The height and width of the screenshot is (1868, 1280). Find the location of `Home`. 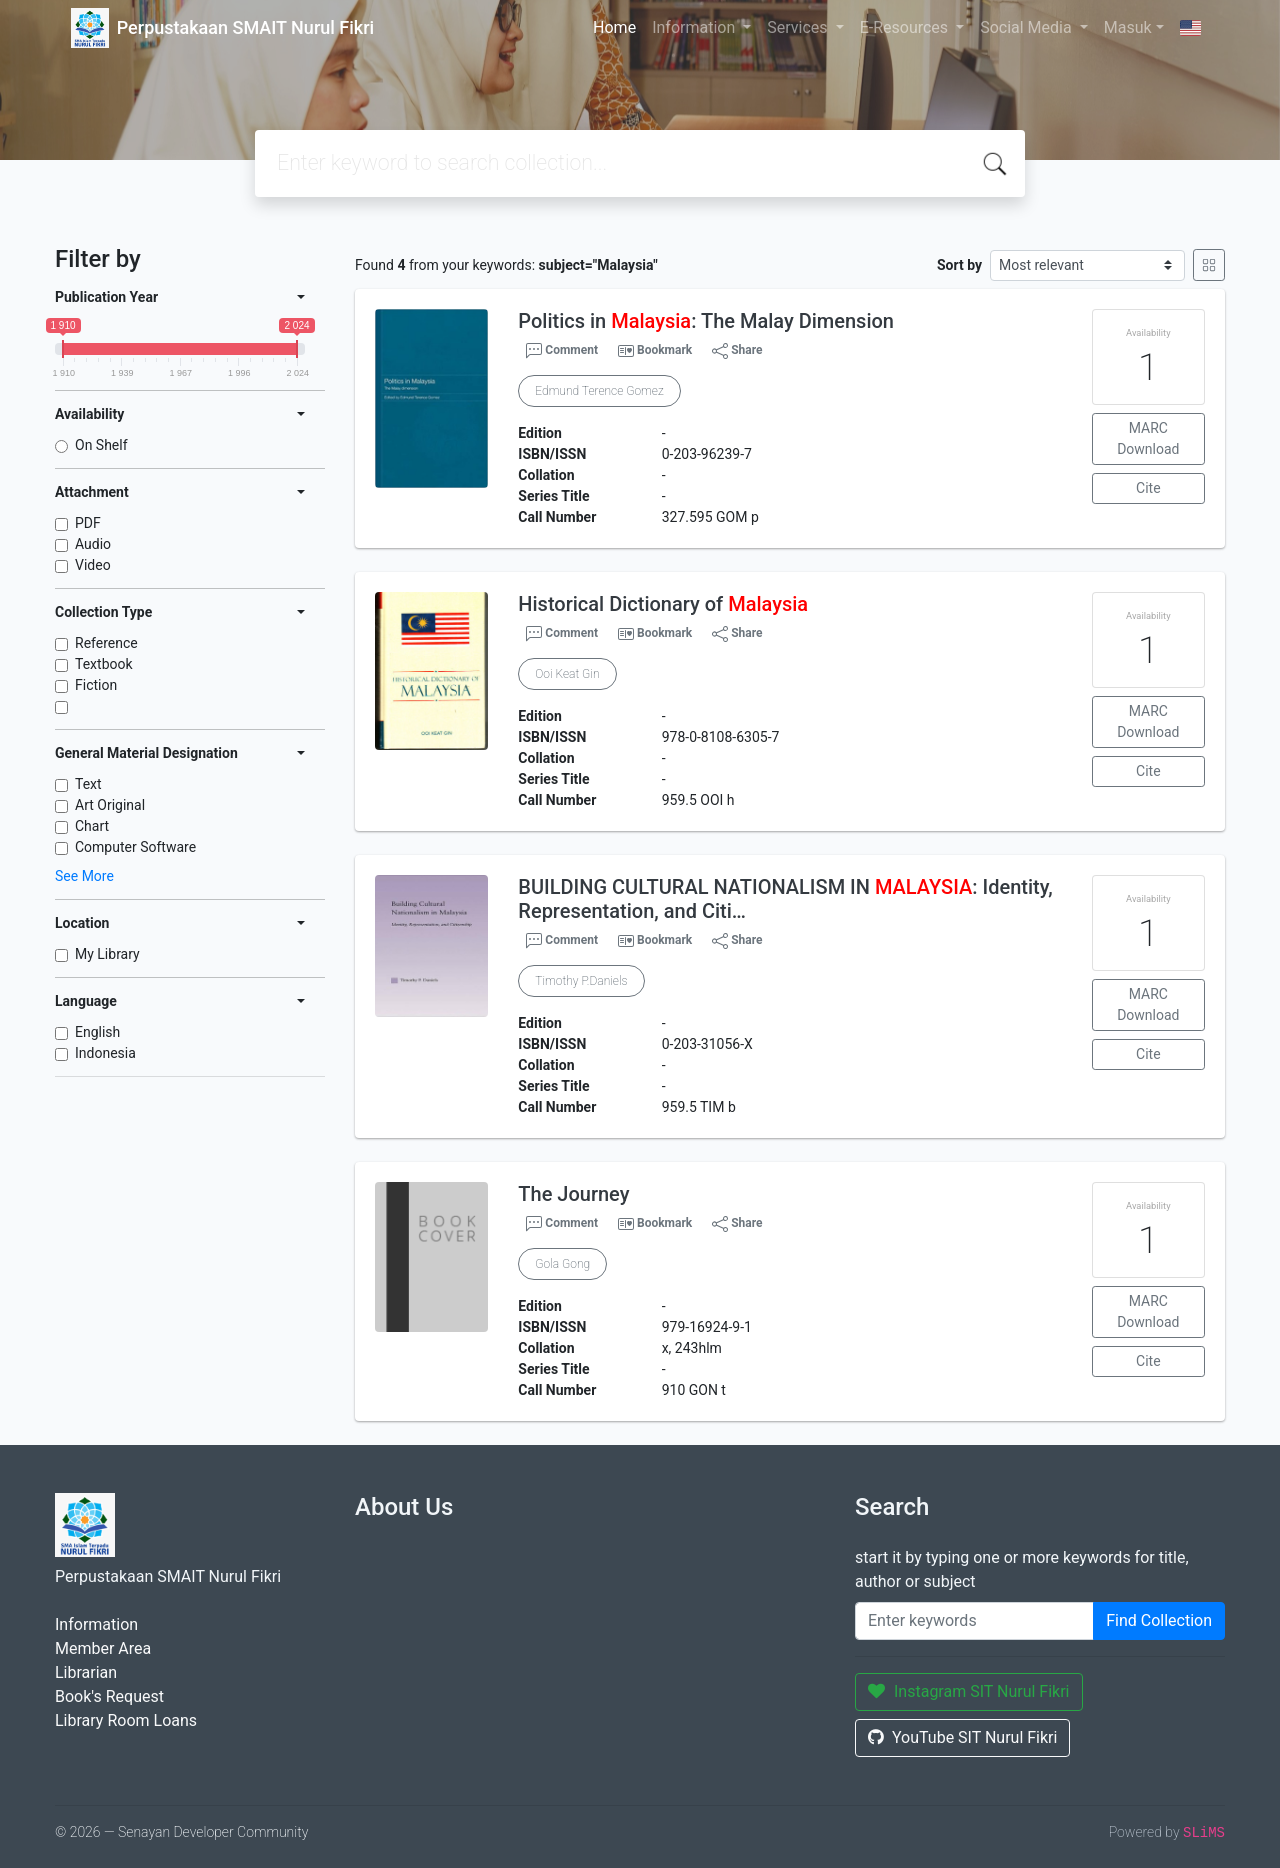

Home is located at coordinates (614, 27).